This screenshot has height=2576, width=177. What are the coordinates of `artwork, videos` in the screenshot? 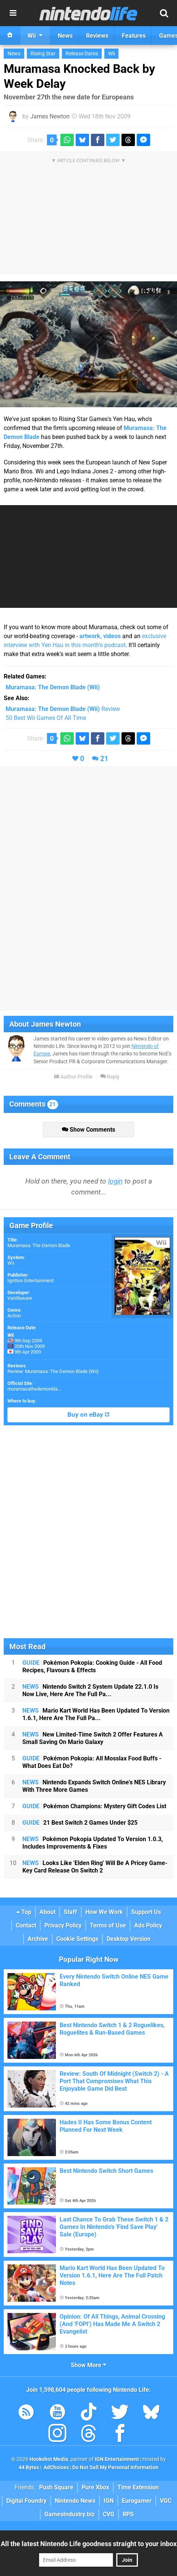 It's located at (100, 636).